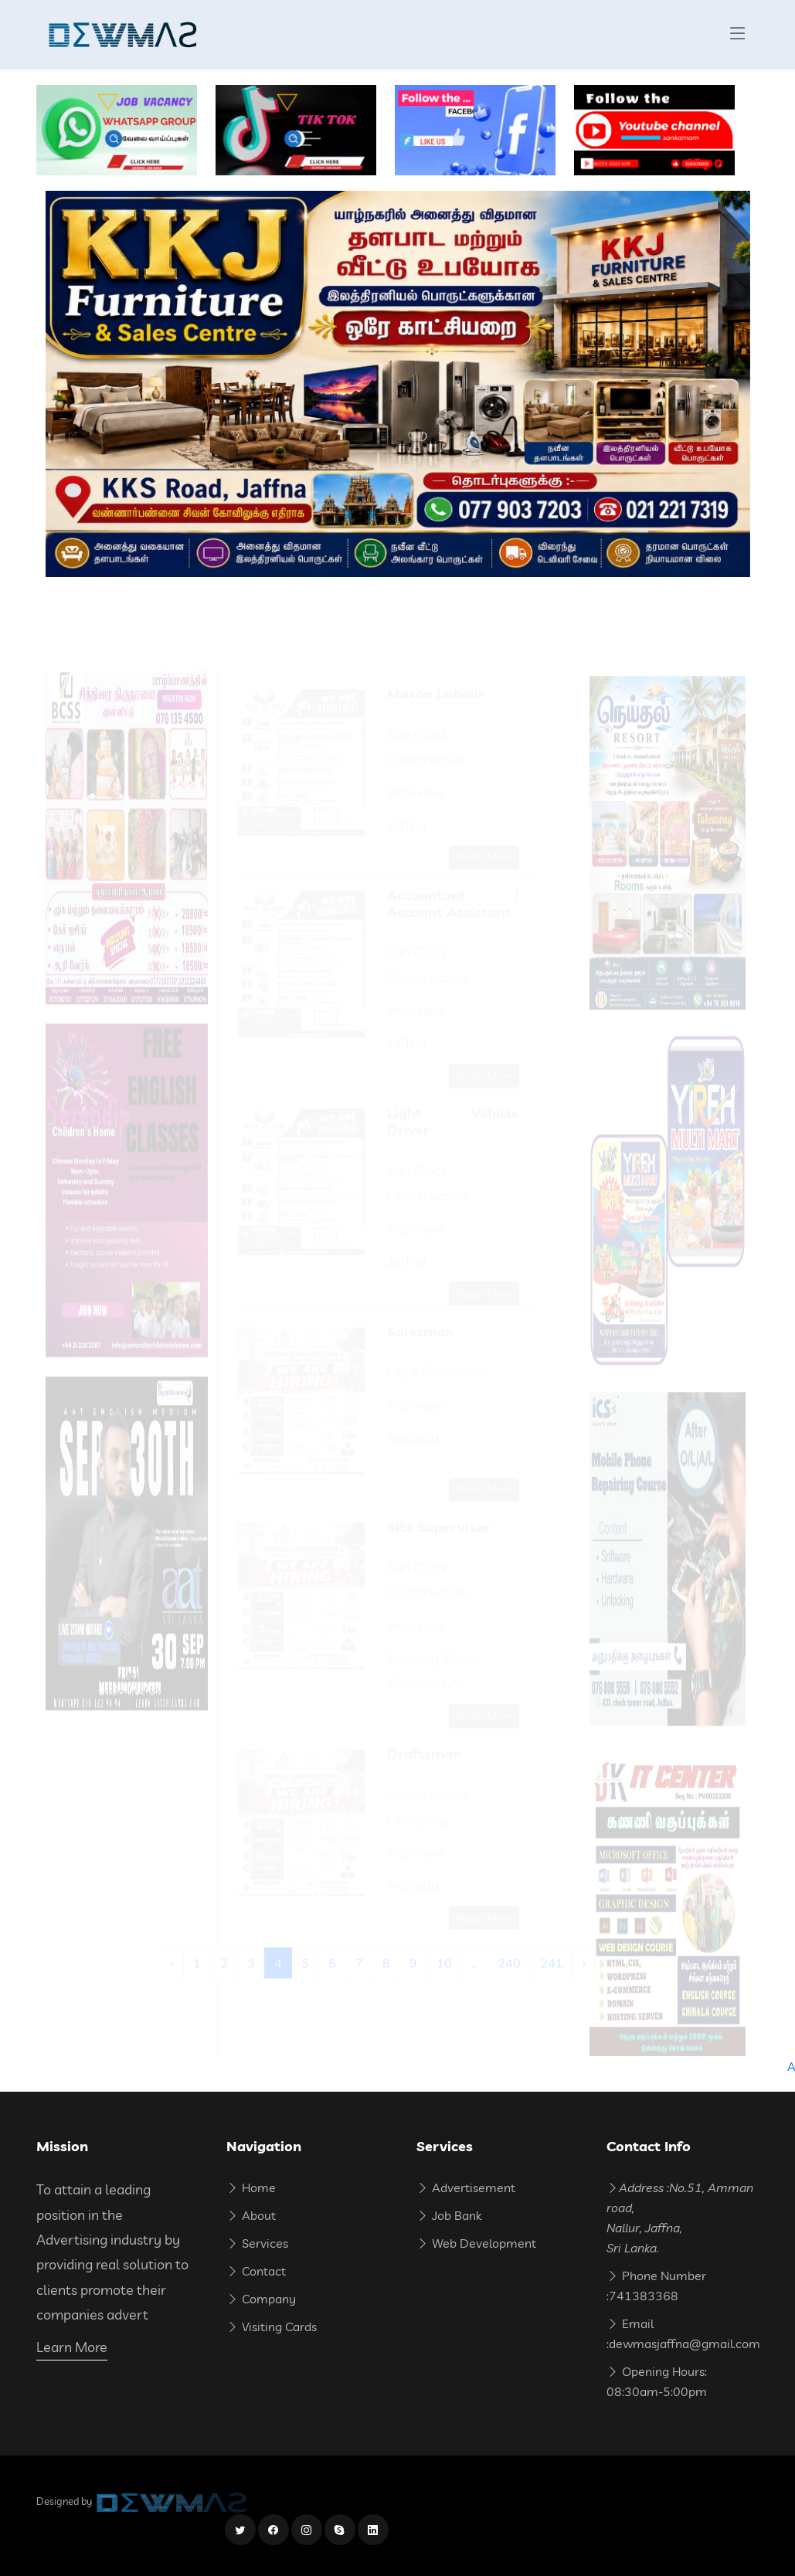 Image resolution: width=795 pixels, height=2576 pixels. I want to click on Home, so click(251, 2187).